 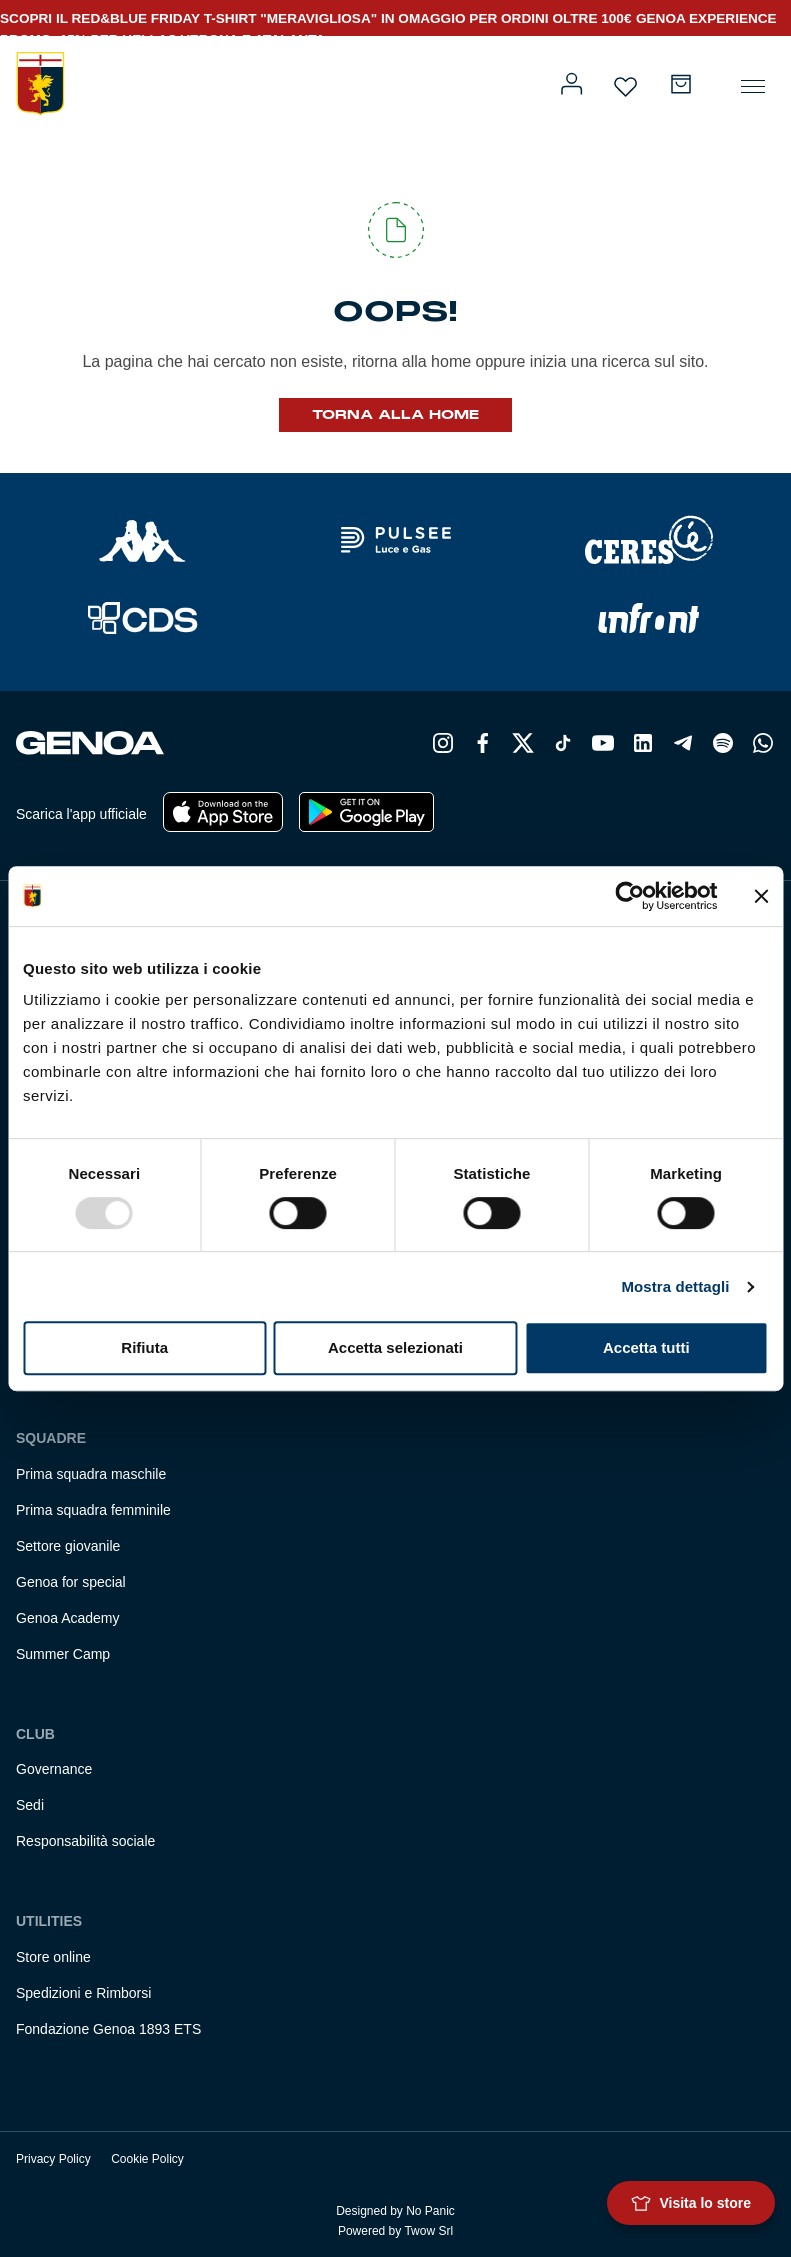 I want to click on Governance, so click(x=54, y=1769).